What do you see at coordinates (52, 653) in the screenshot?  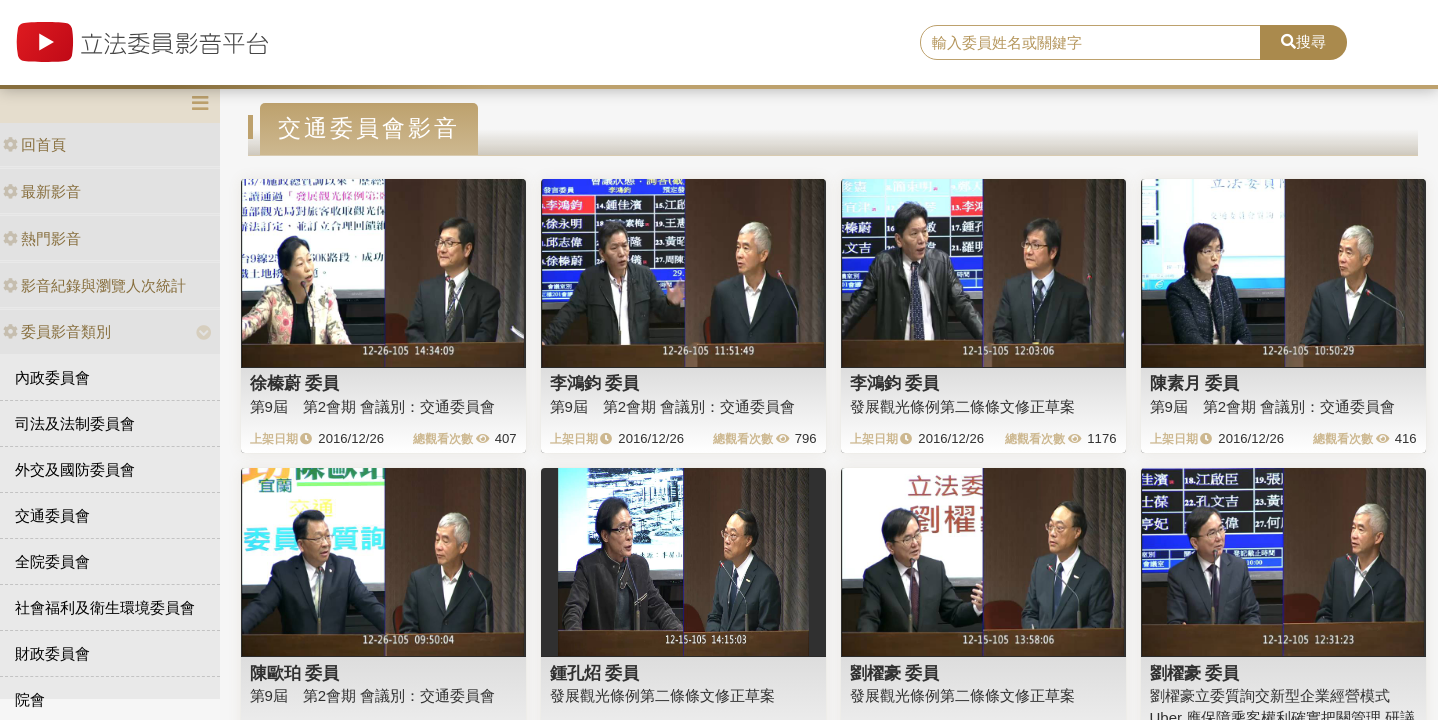 I see `財政委員會` at bounding box center [52, 653].